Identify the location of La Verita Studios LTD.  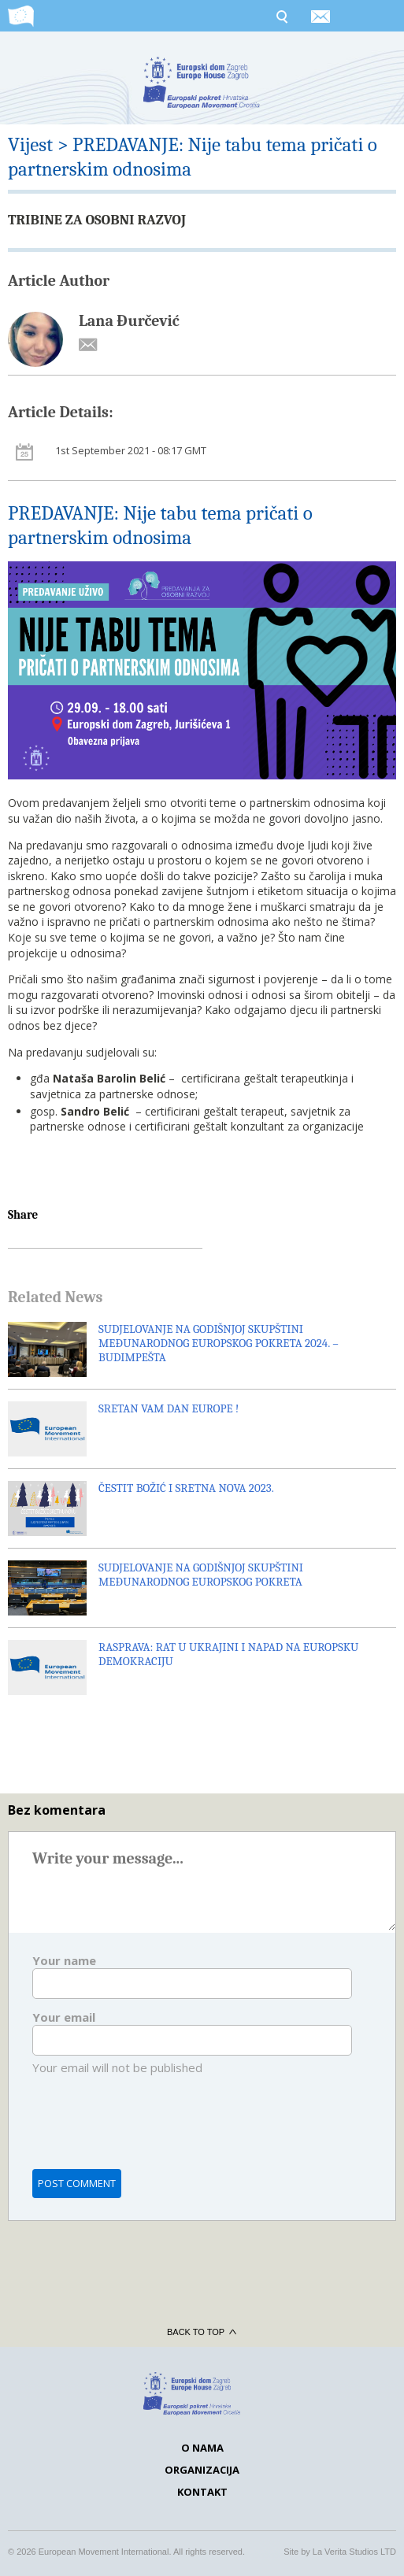
(354, 2551).